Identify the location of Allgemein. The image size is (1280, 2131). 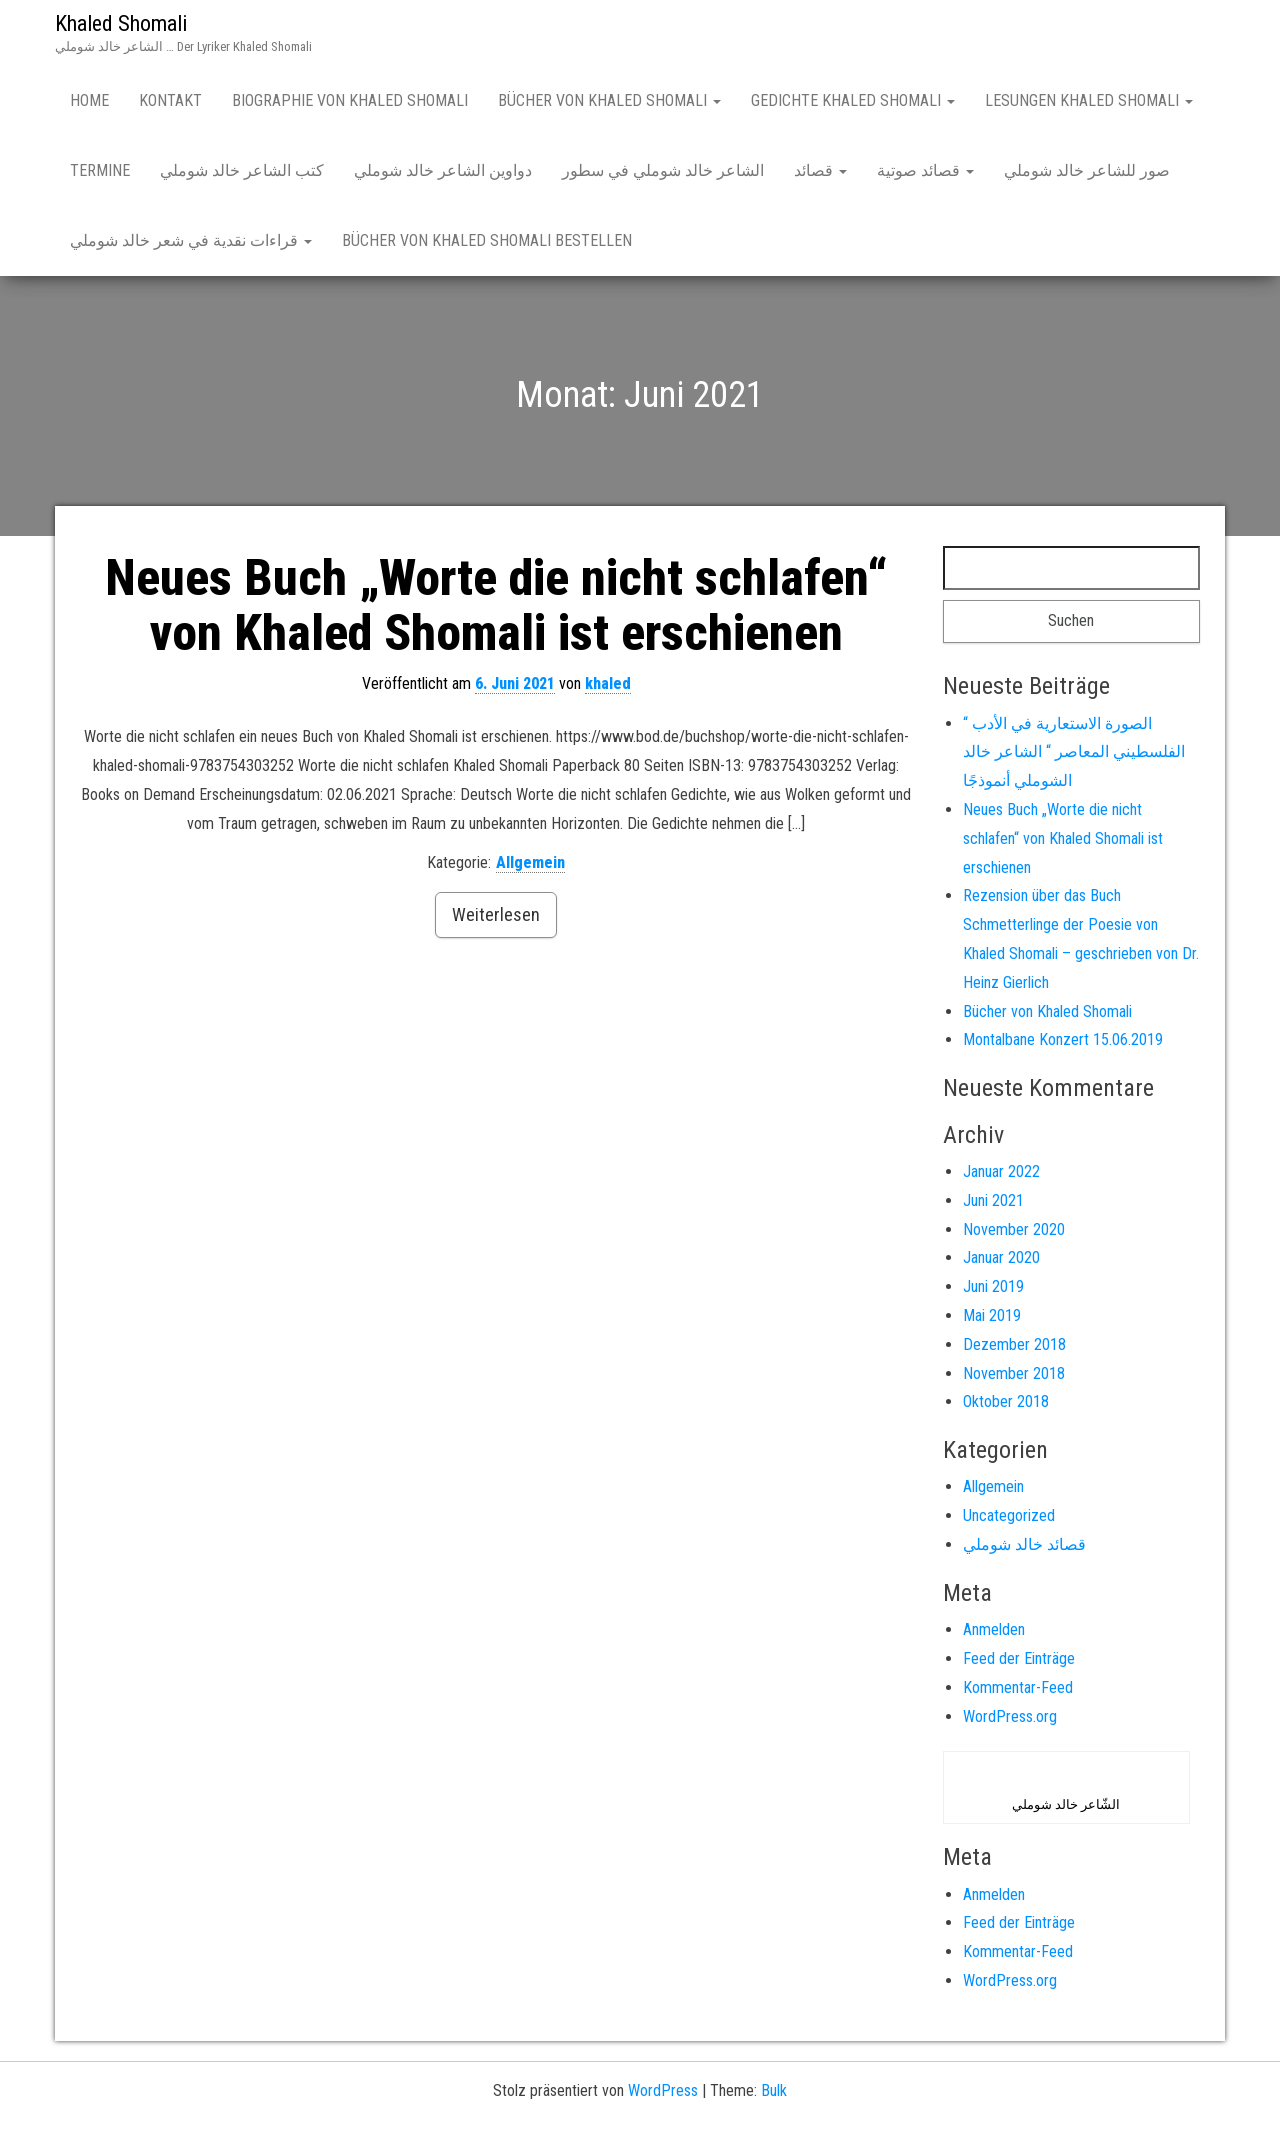
(530, 862).